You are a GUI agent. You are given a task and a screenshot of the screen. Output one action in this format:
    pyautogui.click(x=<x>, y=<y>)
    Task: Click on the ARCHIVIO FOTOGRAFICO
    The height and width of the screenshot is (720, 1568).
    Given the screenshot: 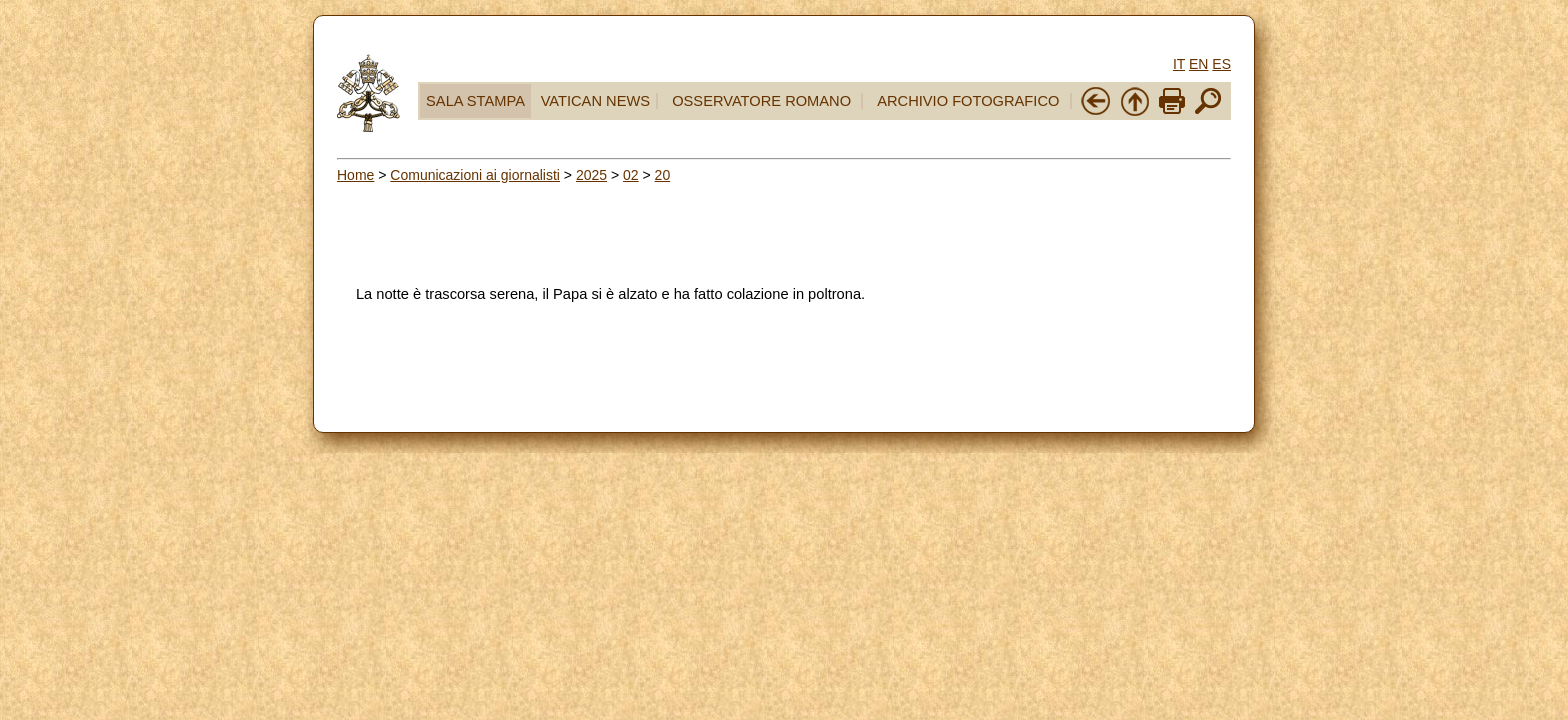 What is the action you would take?
    pyautogui.click(x=968, y=101)
    